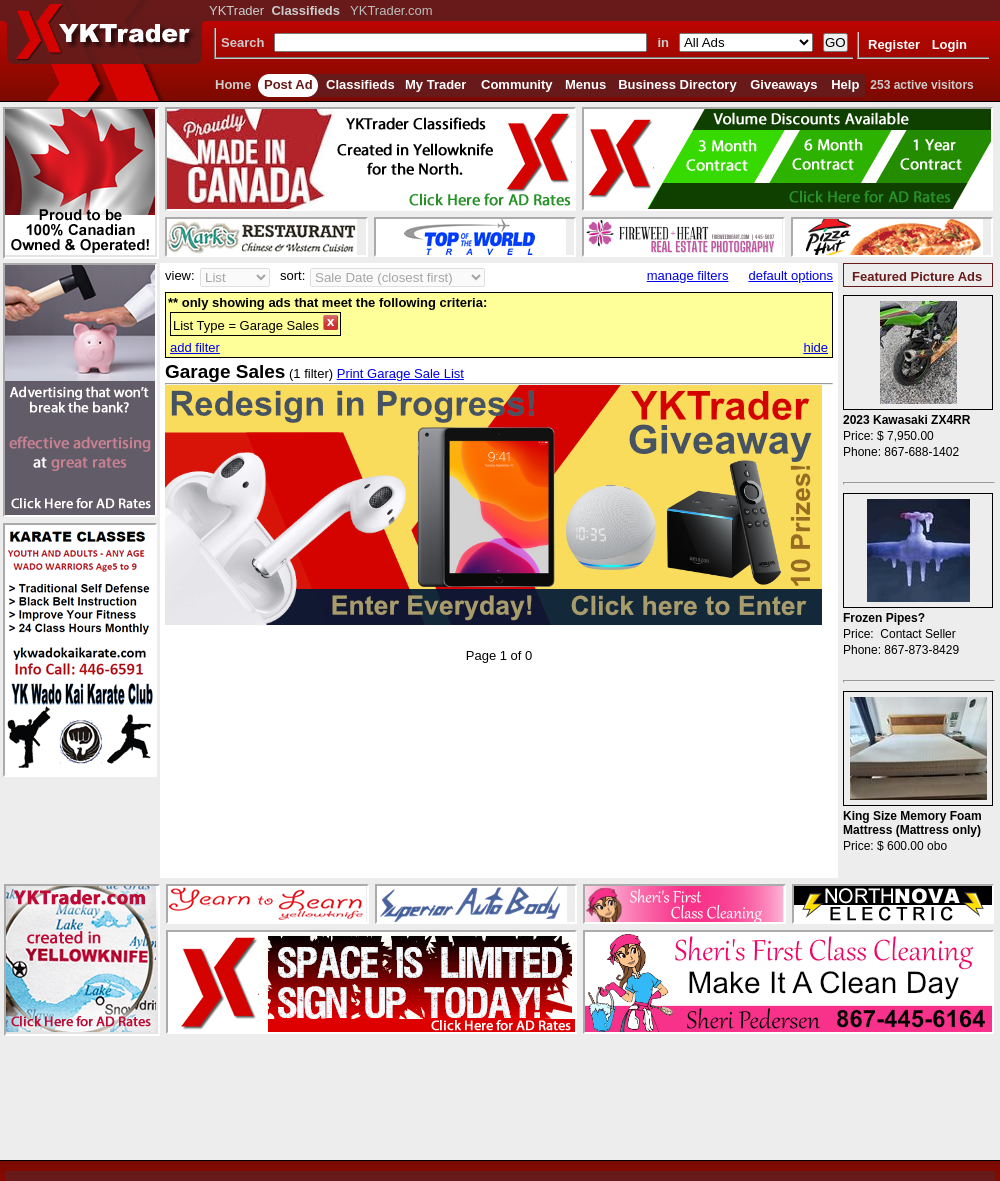 Image resolution: width=1000 pixels, height=1181 pixels. What do you see at coordinates (845, 84) in the screenshot?
I see `Help` at bounding box center [845, 84].